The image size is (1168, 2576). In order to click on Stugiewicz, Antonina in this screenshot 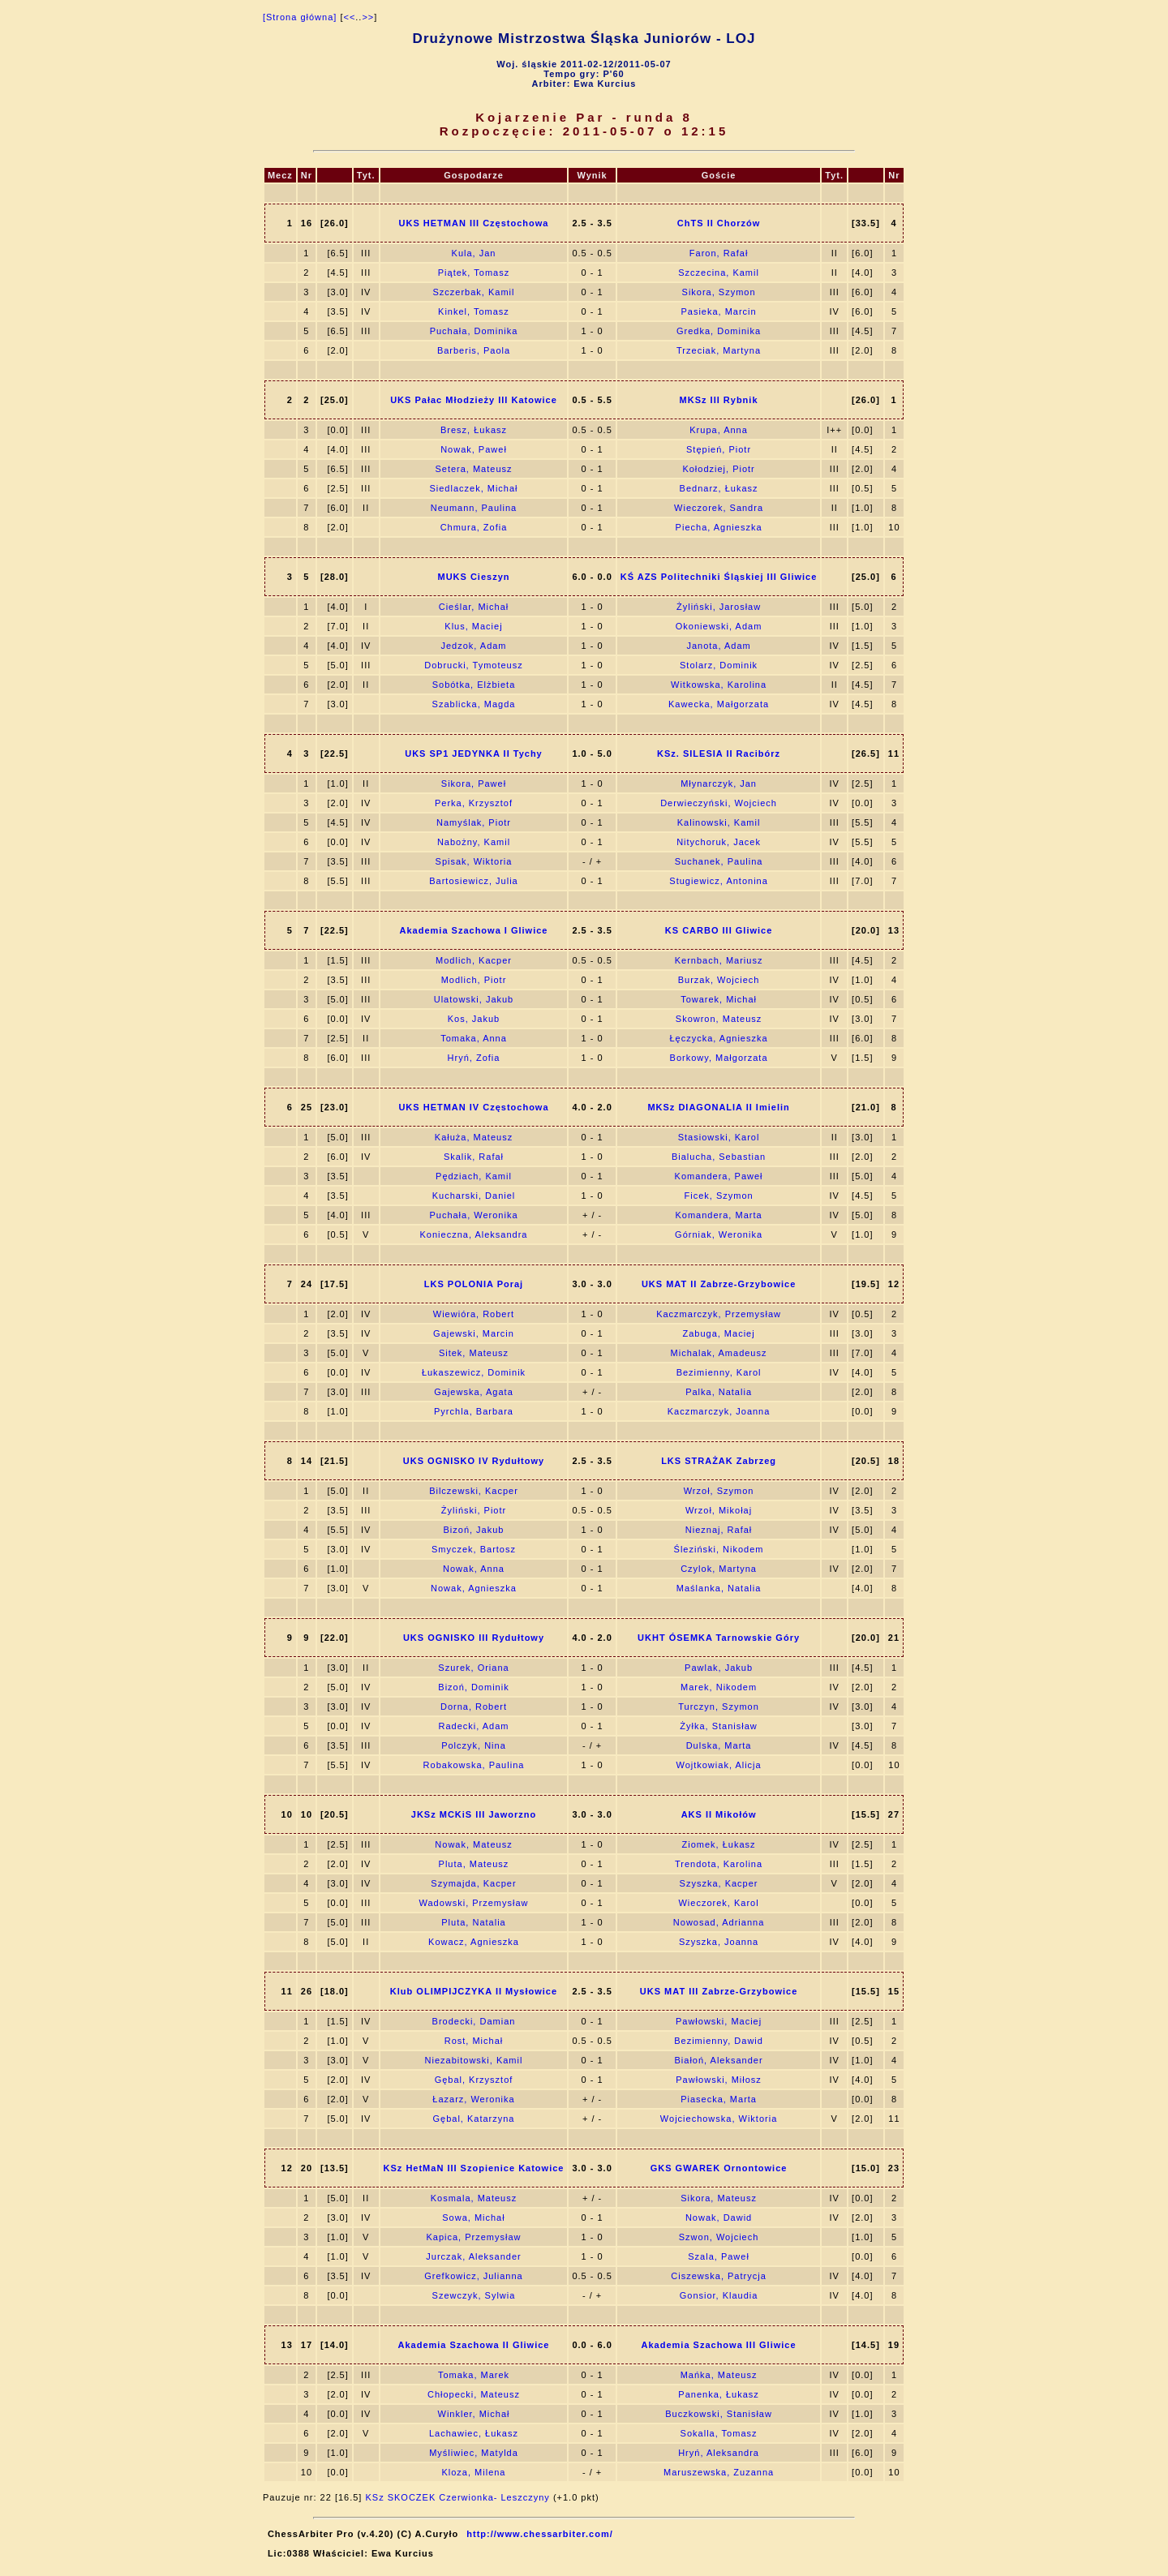, I will do `click(718, 881)`.